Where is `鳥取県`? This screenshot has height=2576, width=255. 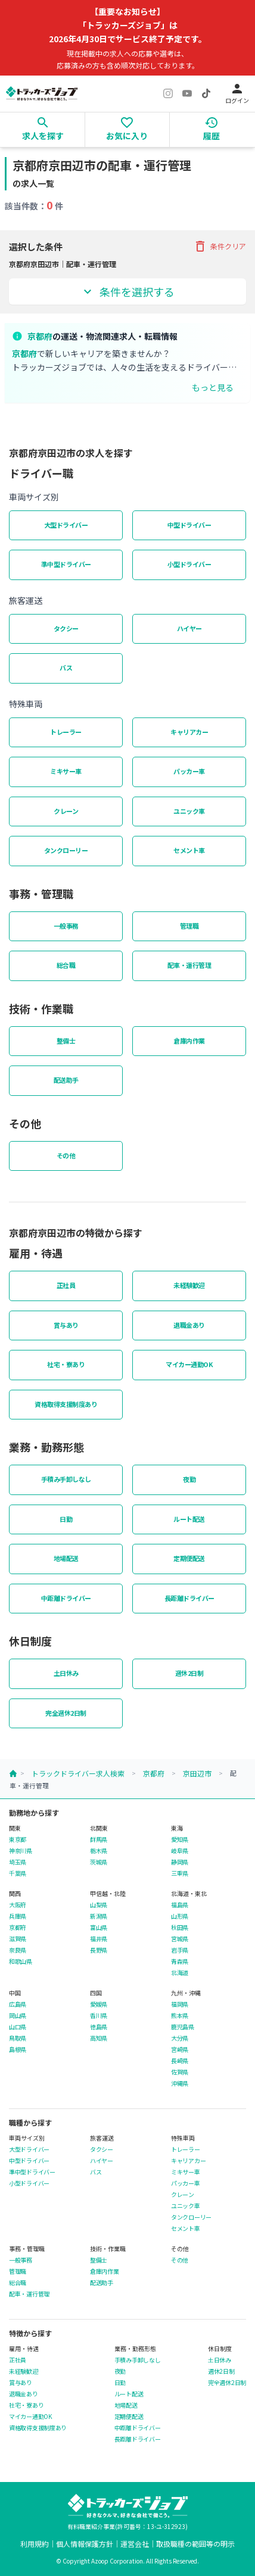 鳥取県 is located at coordinates (17, 2038).